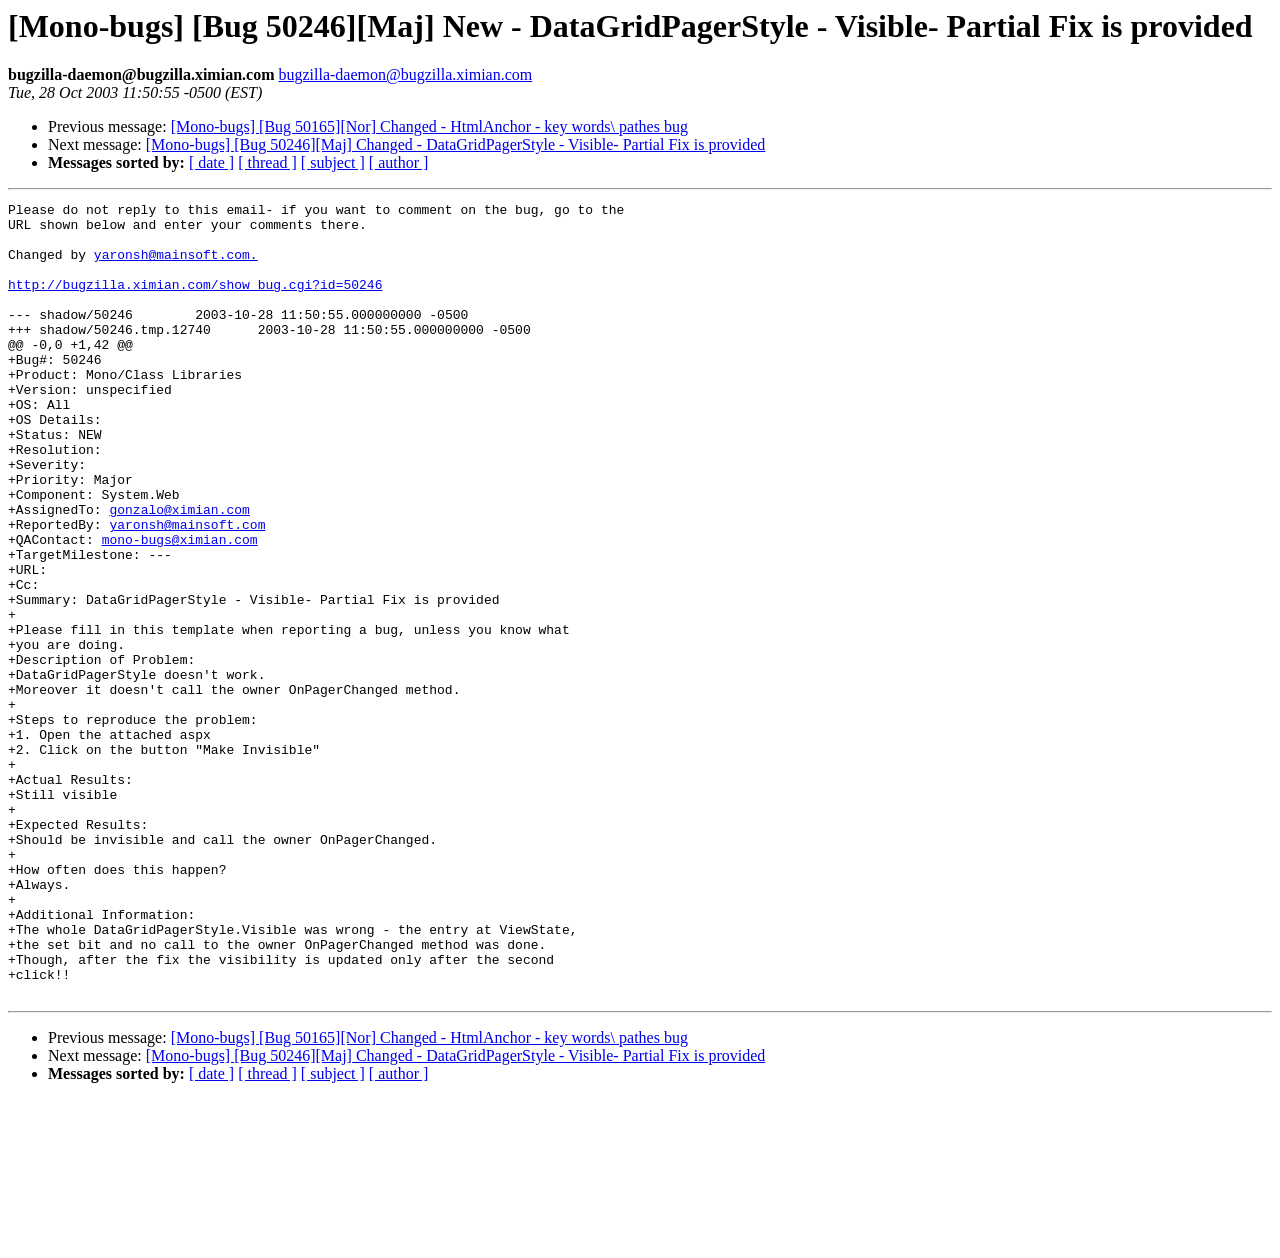  Describe the element at coordinates (267, 162) in the screenshot. I see `[ thread ]` at that location.